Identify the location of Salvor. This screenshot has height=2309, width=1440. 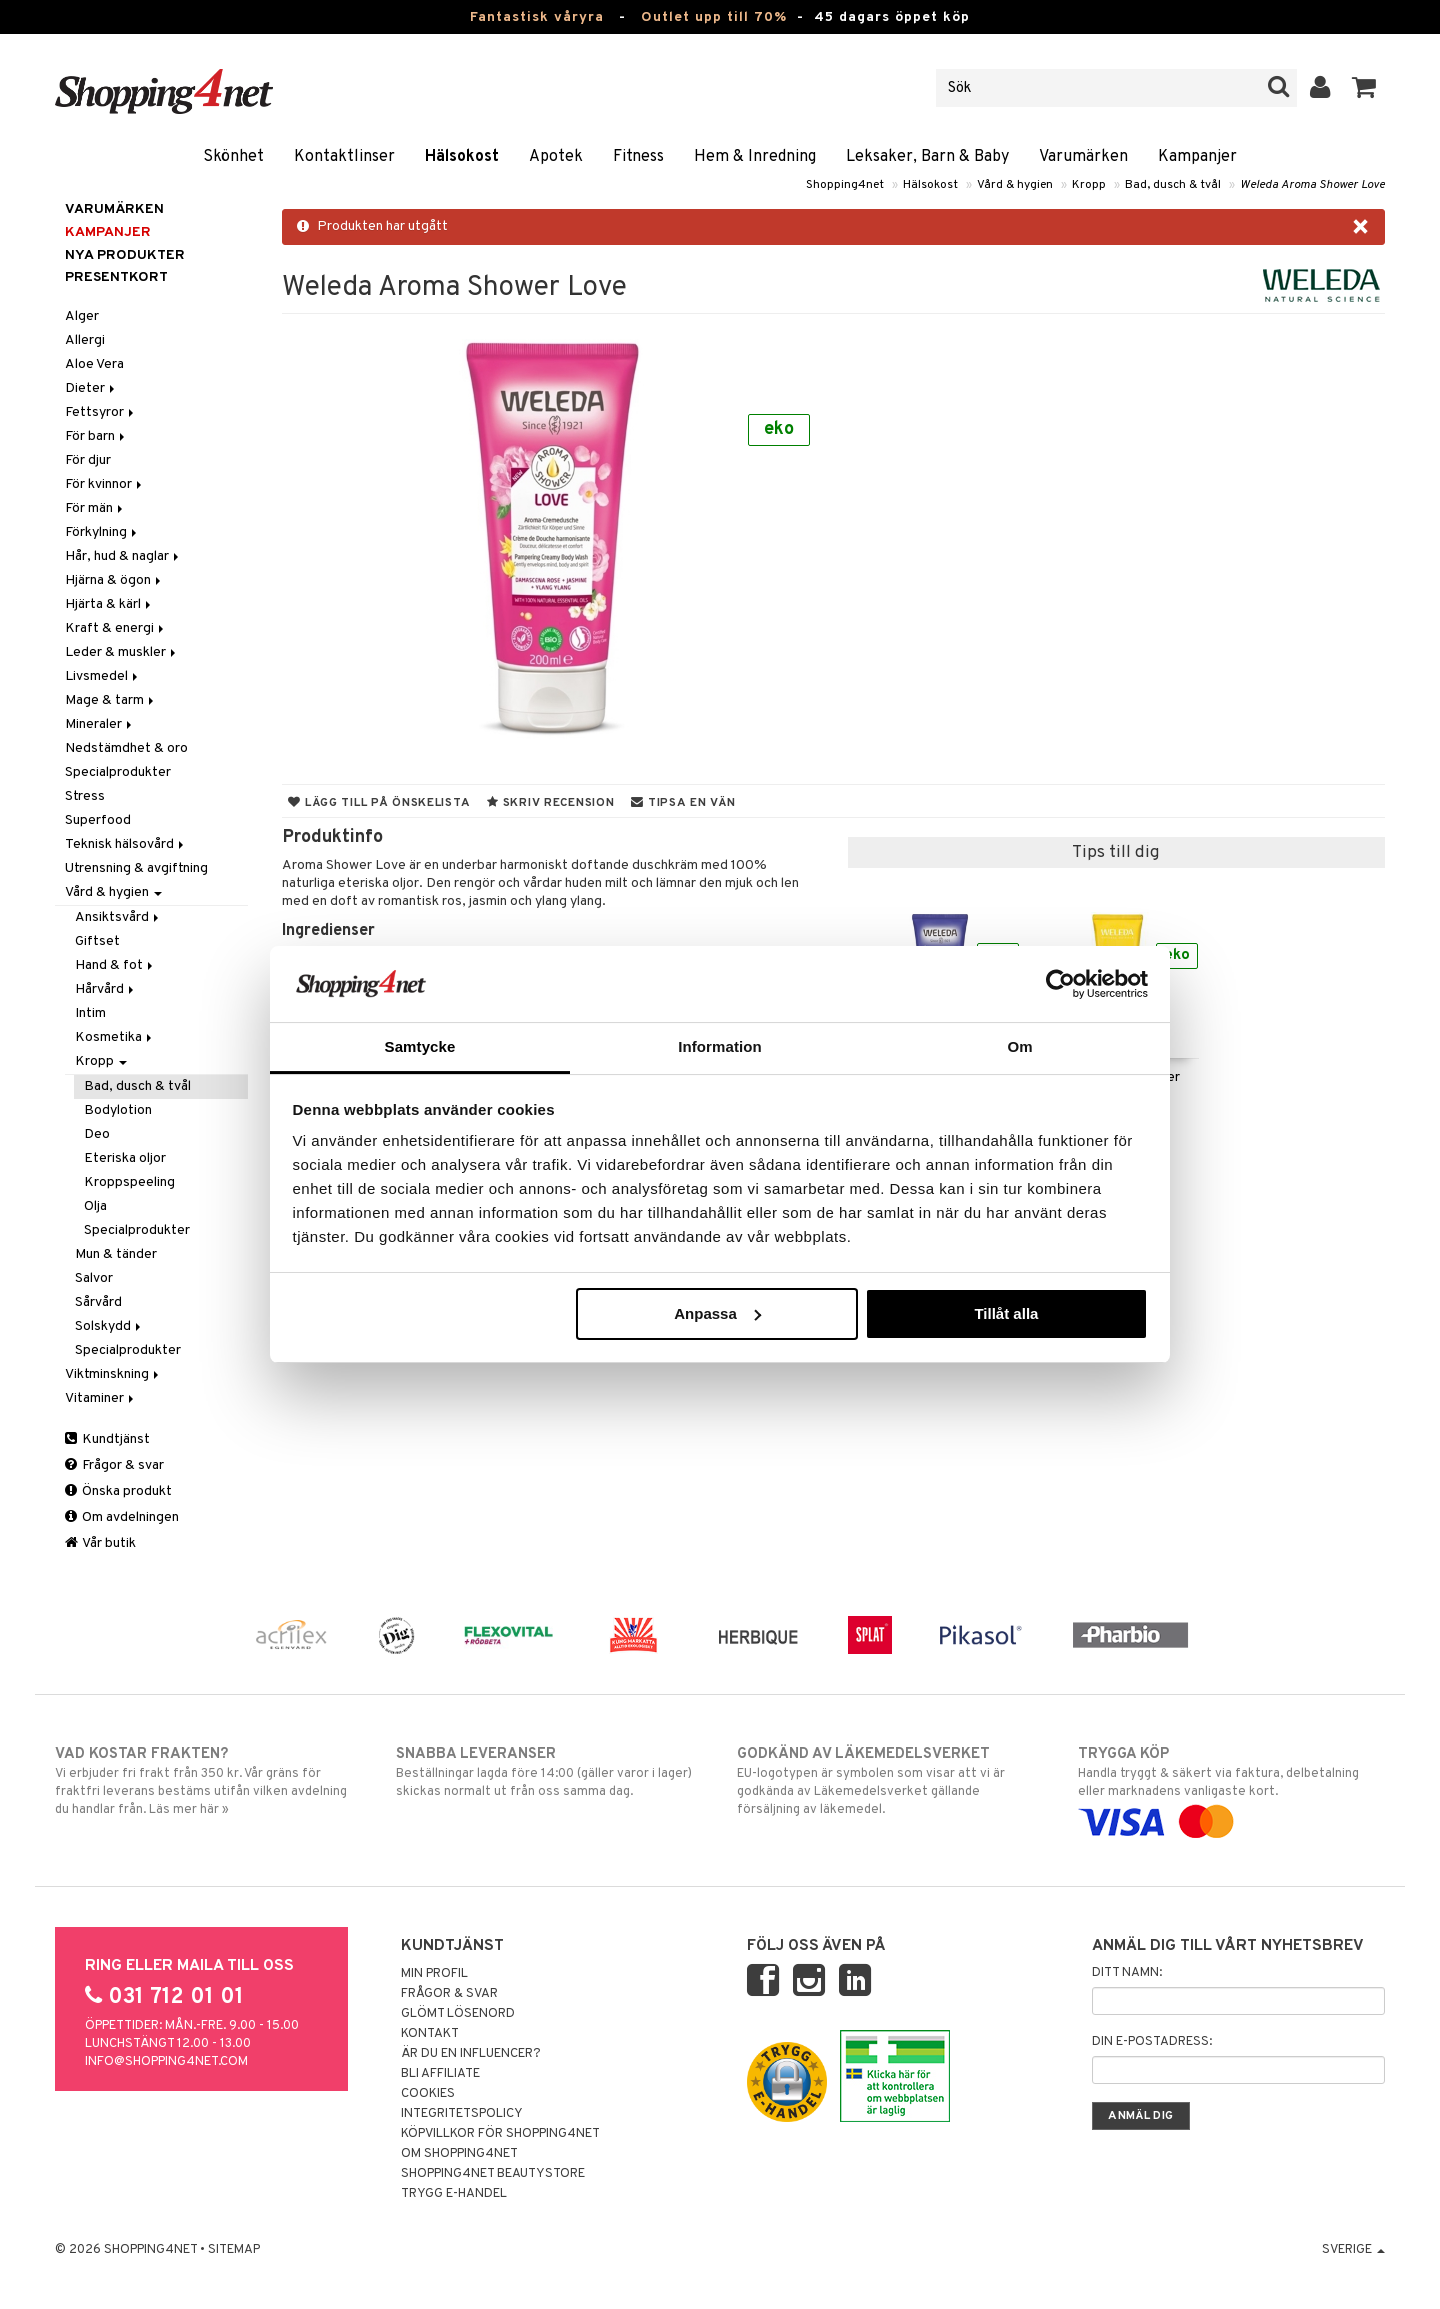
(94, 1278).